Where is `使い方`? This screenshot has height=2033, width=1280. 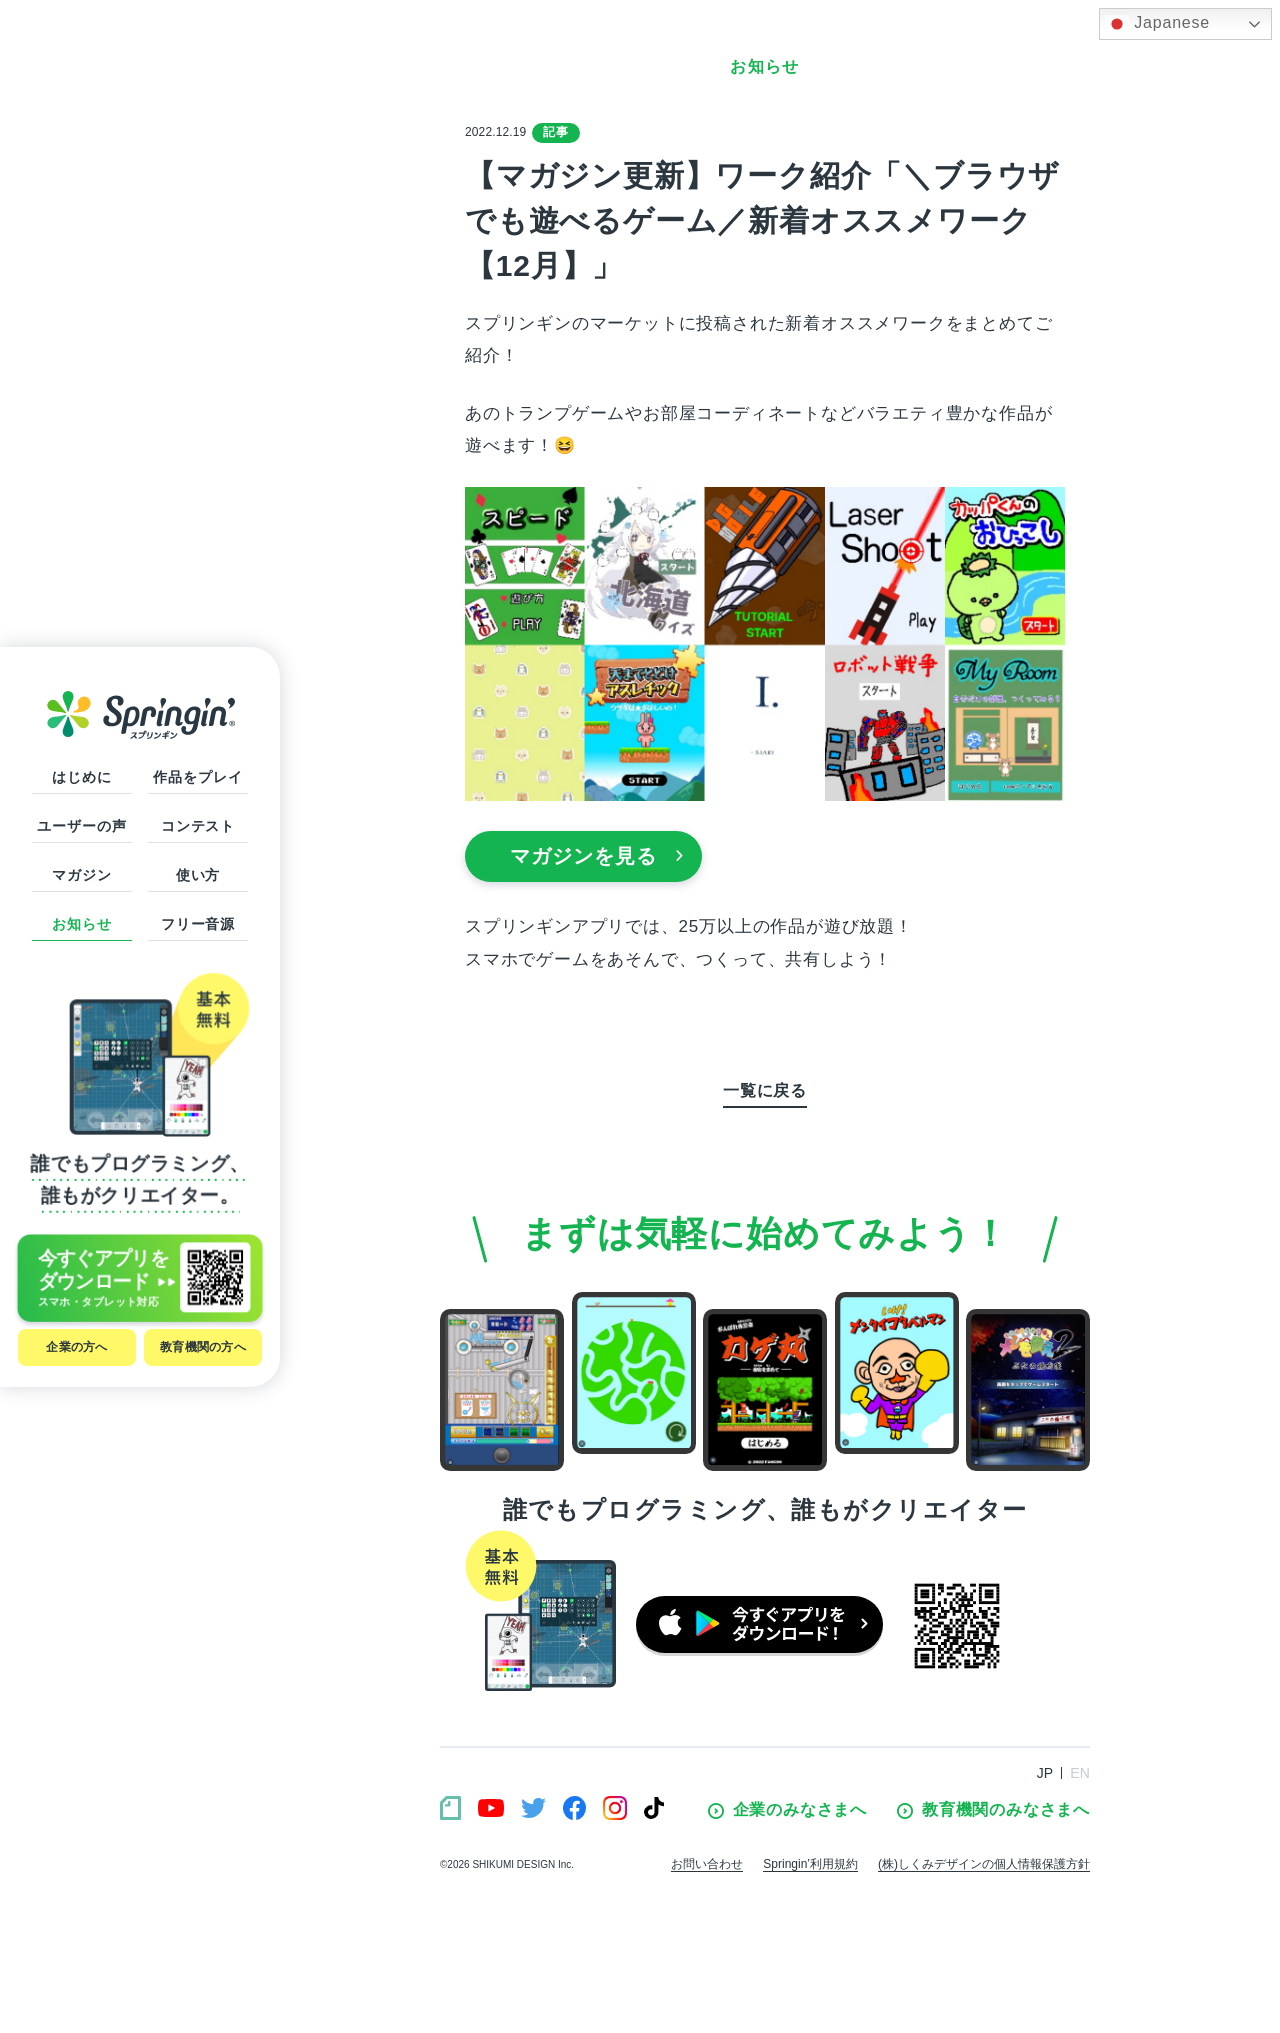
使い方 is located at coordinates (198, 875).